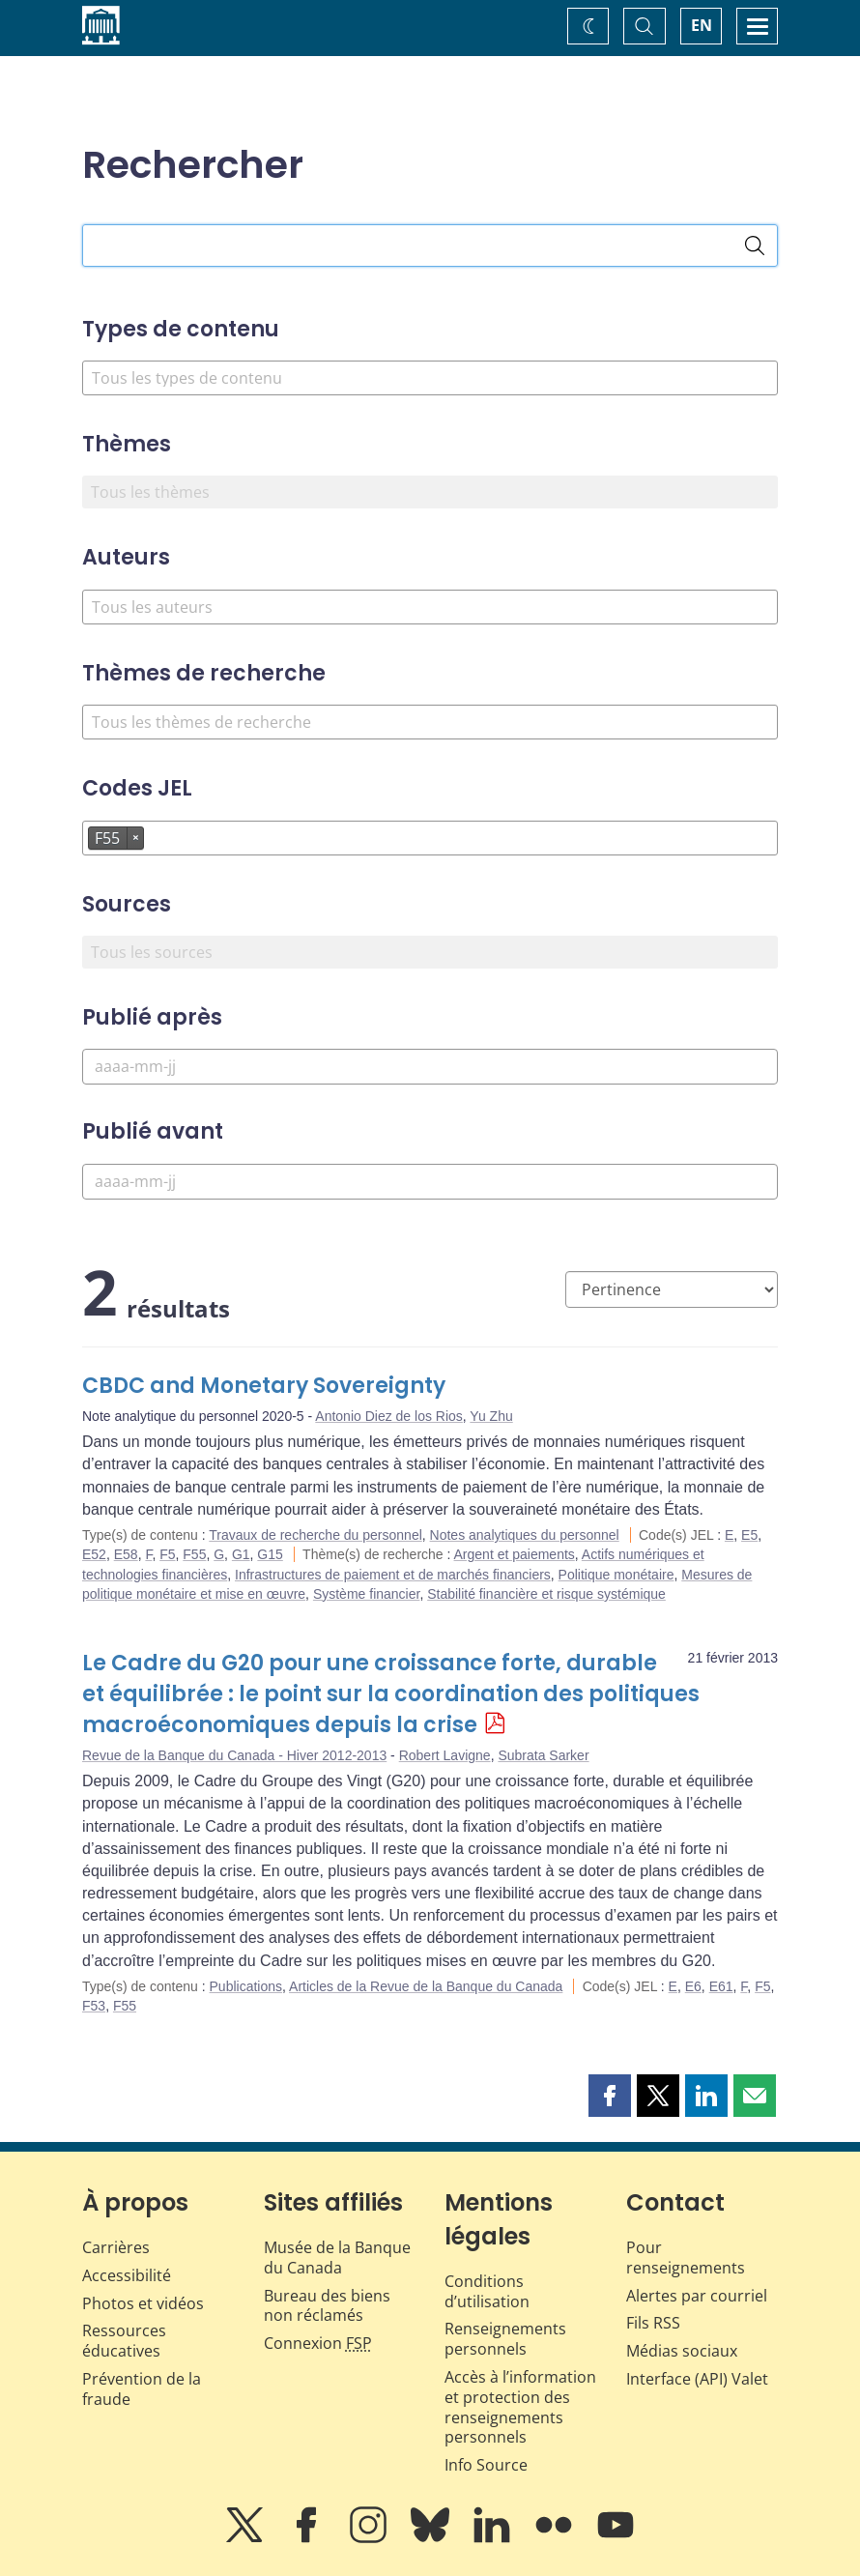  Describe the element at coordinates (327, 2306) in the screenshot. I see `Bureau des biens non réclamés` at that location.